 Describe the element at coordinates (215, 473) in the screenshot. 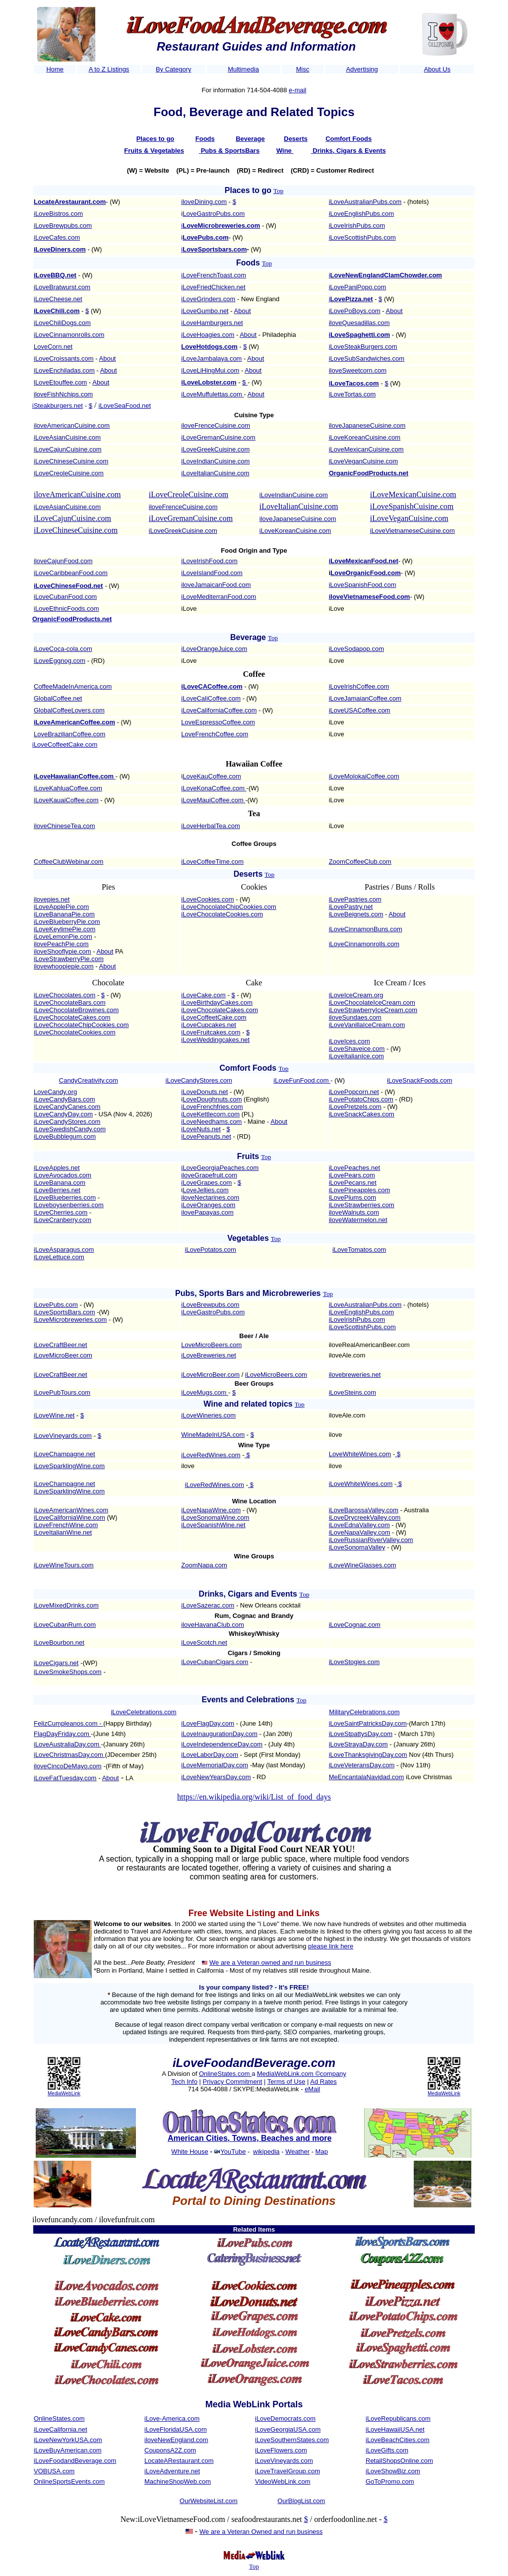

I see `iLoveItalianCuisine.com` at that location.